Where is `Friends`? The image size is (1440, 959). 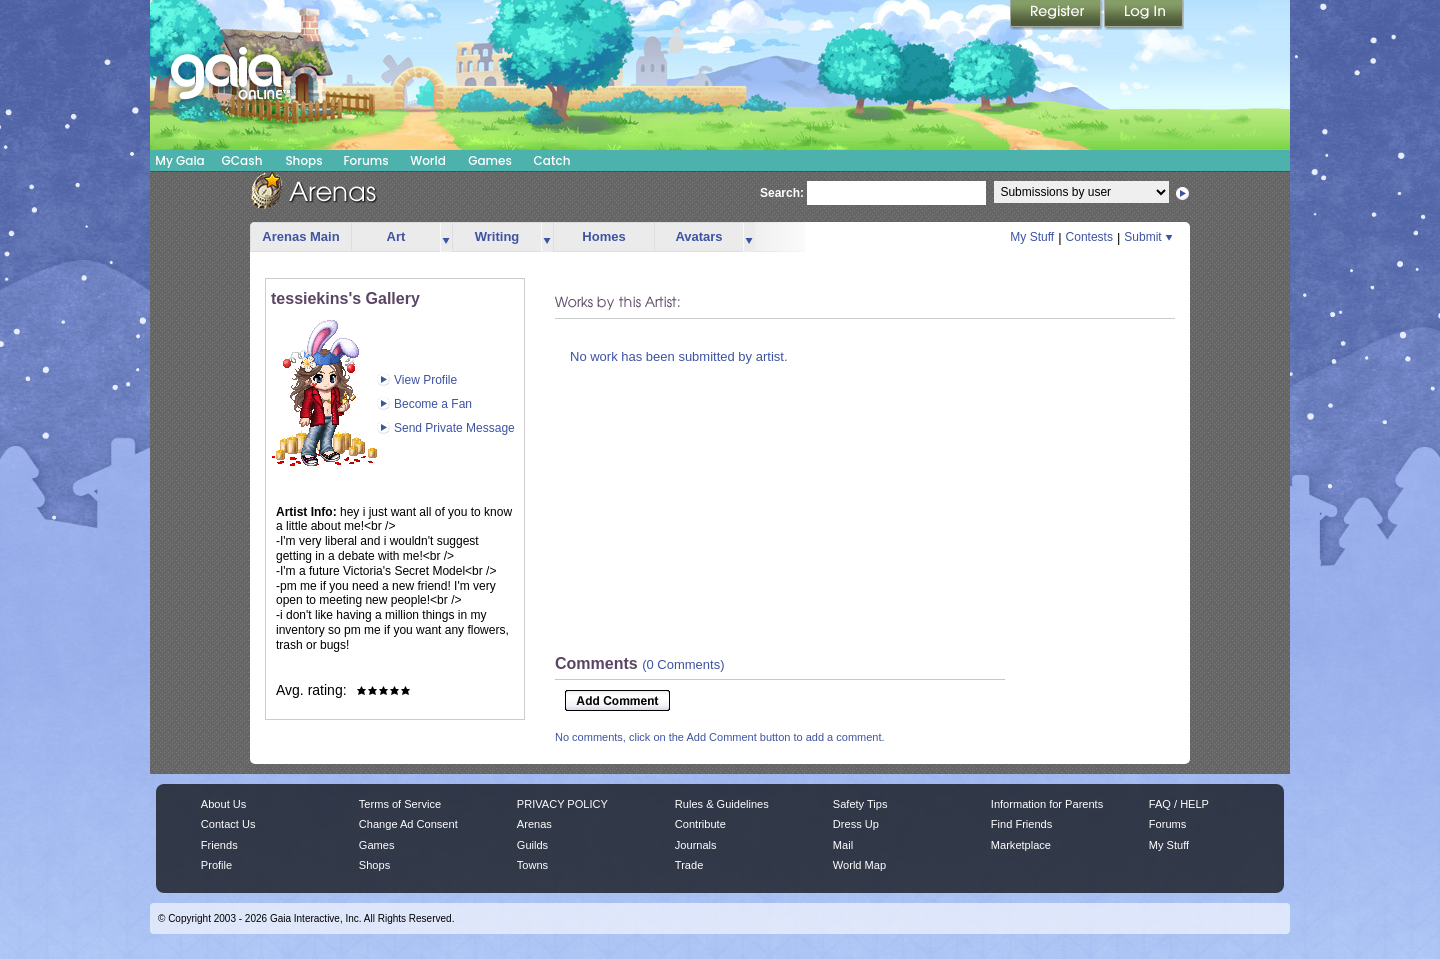
Friends is located at coordinates (219, 845).